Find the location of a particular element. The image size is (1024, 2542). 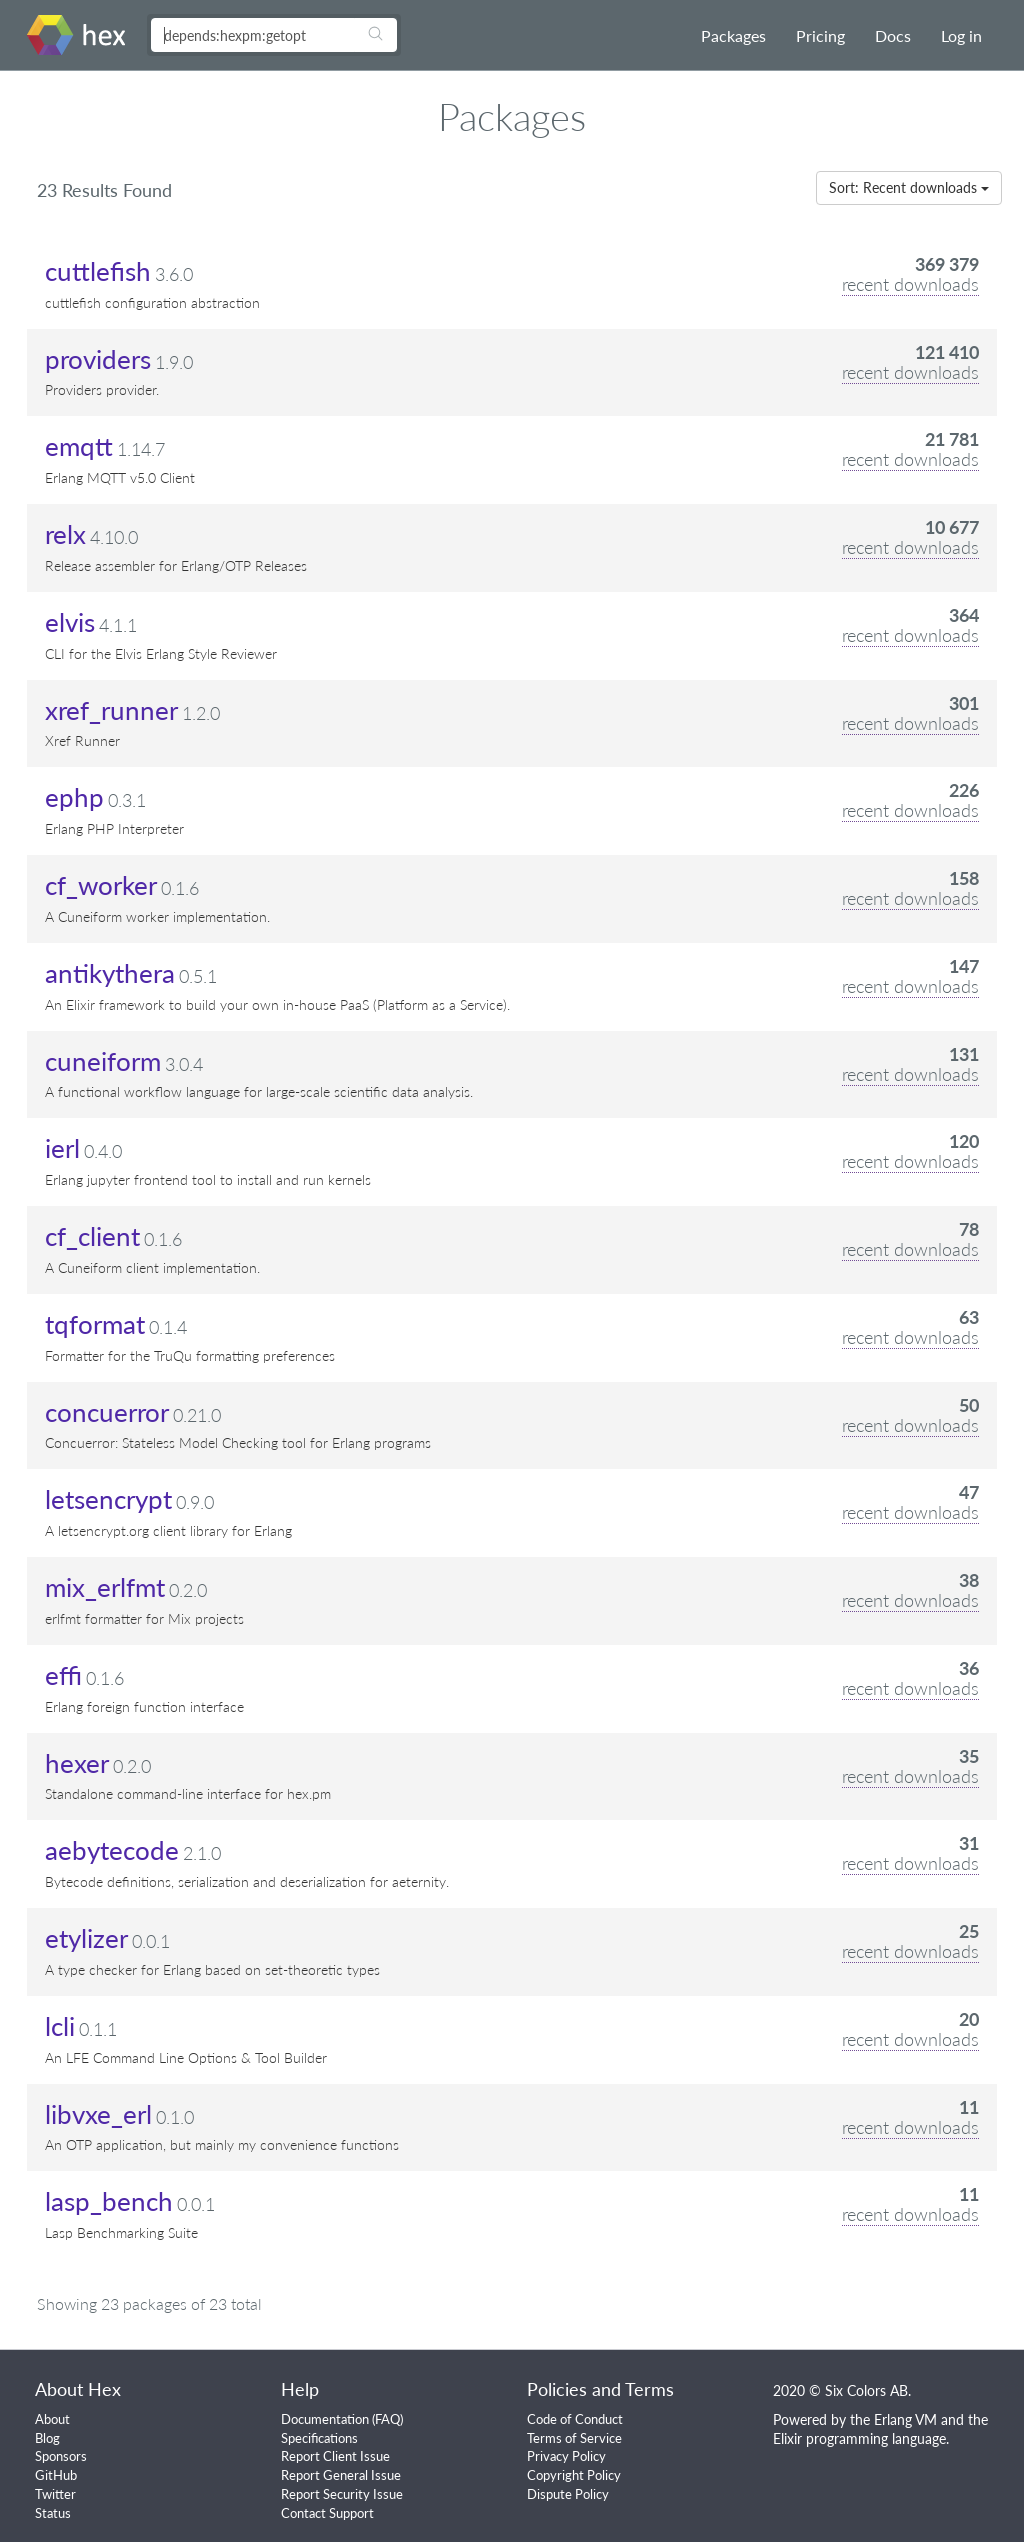

lasp_bench is located at coordinates (109, 2201).